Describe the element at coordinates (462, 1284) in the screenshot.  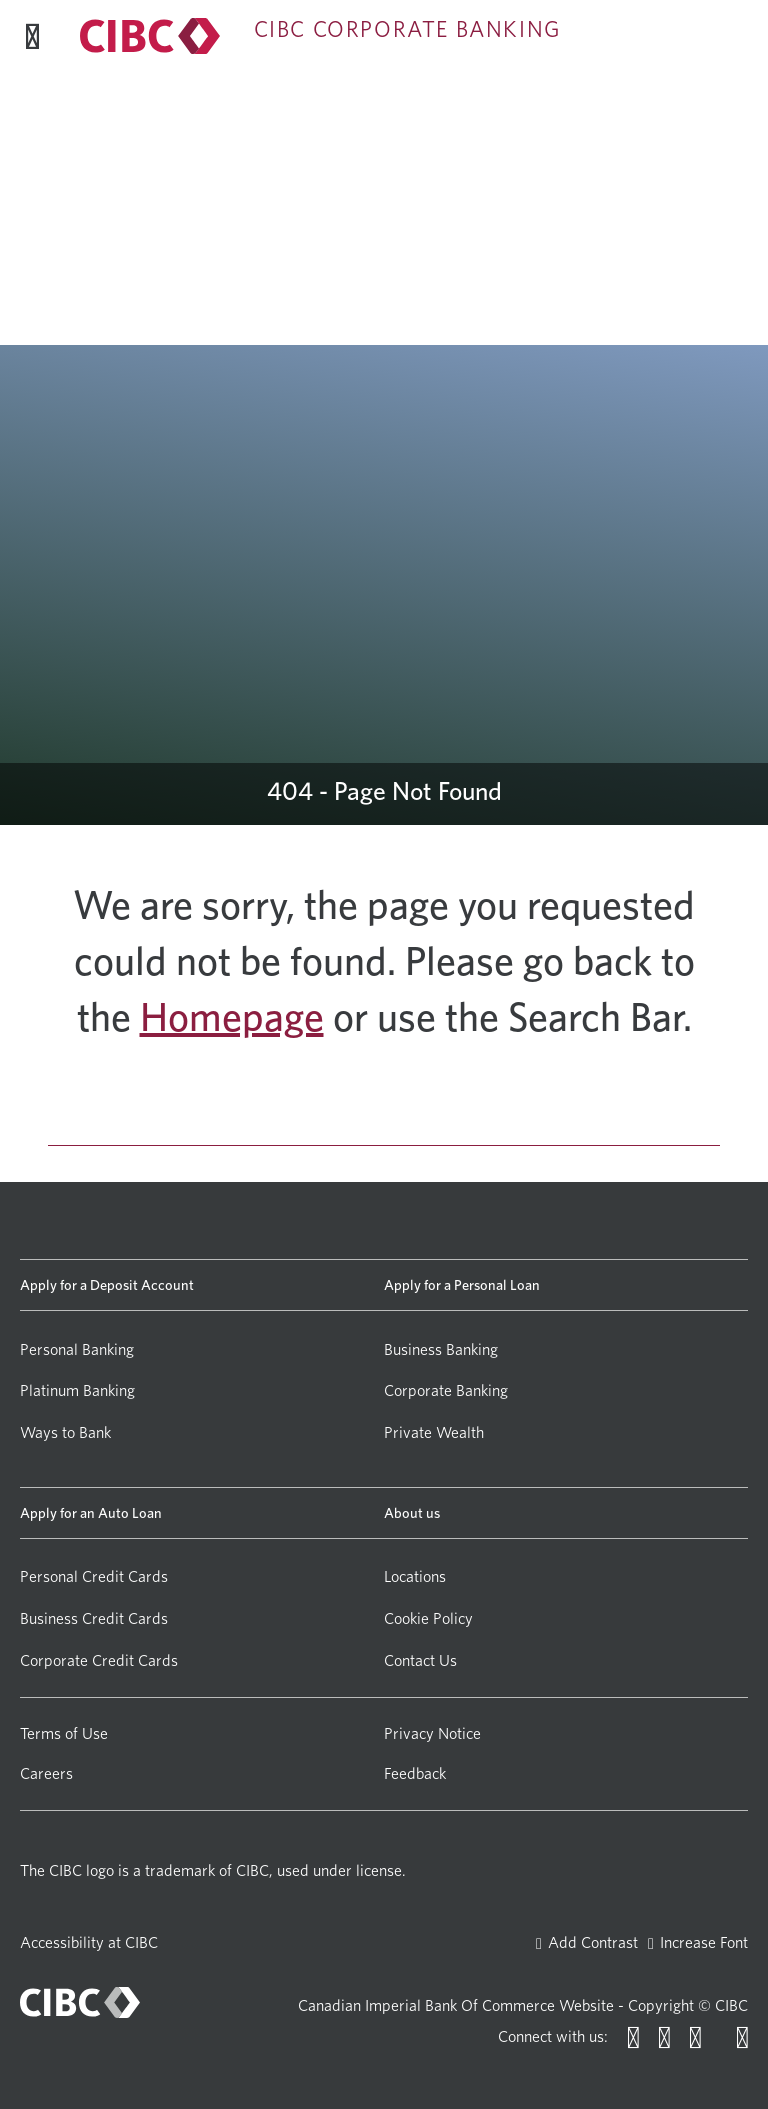
I see `Apply for a Personal Loan` at that location.